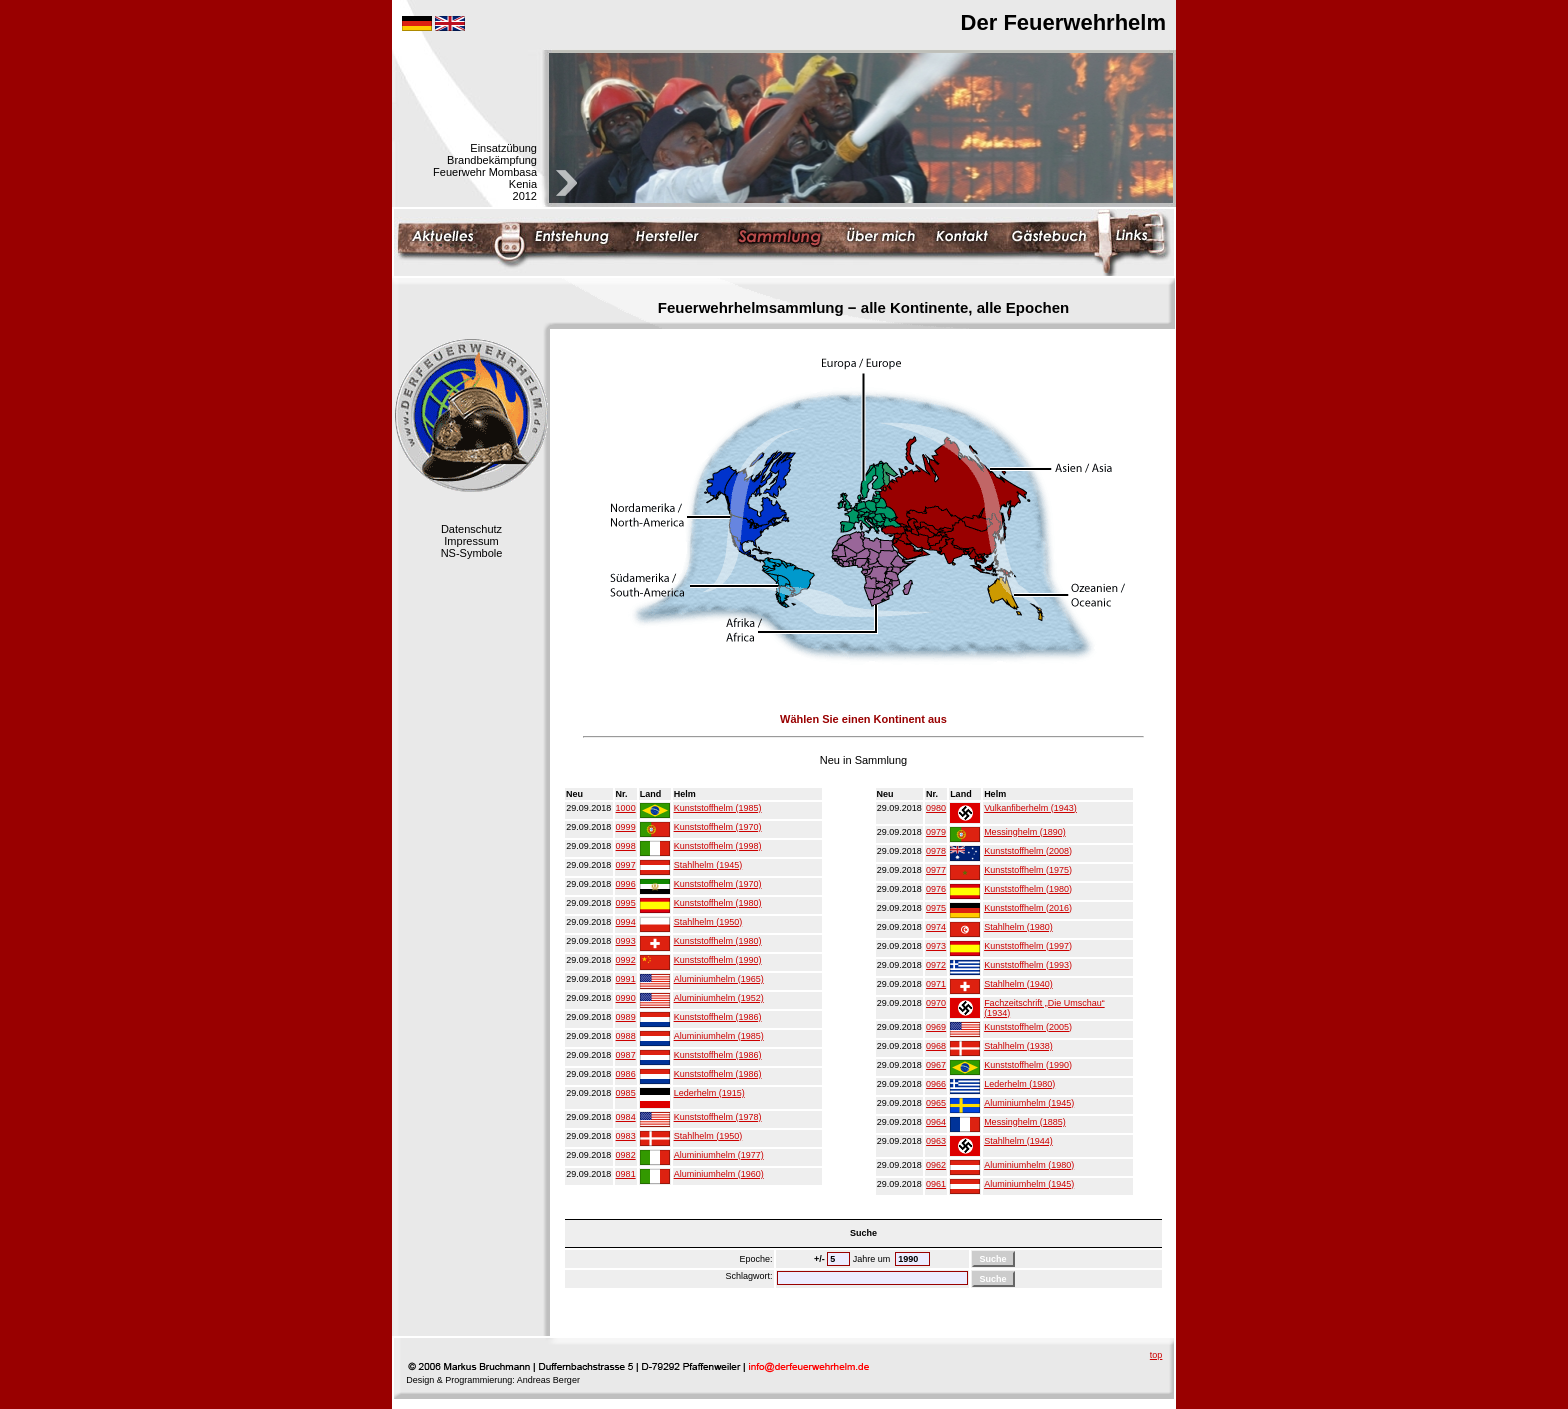  I want to click on Stahlhelm (1945), so click(708, 865).